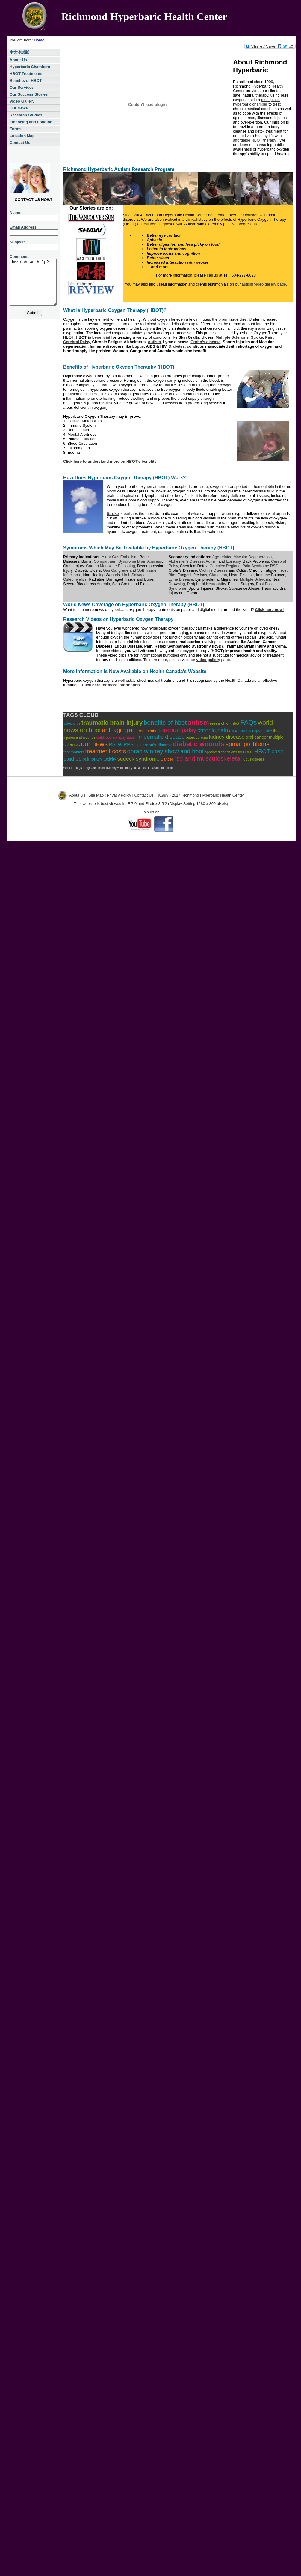 This screenshot has height=2576, width=301. I want to click on kidney disease, so click(227, 737).